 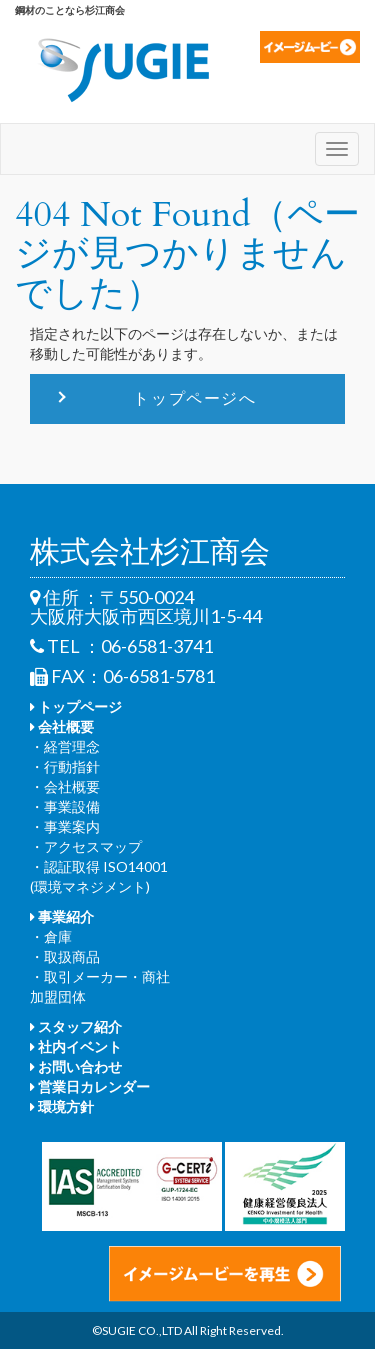 I want to click on ・アクセスマップ, so click(x=86, y=846).